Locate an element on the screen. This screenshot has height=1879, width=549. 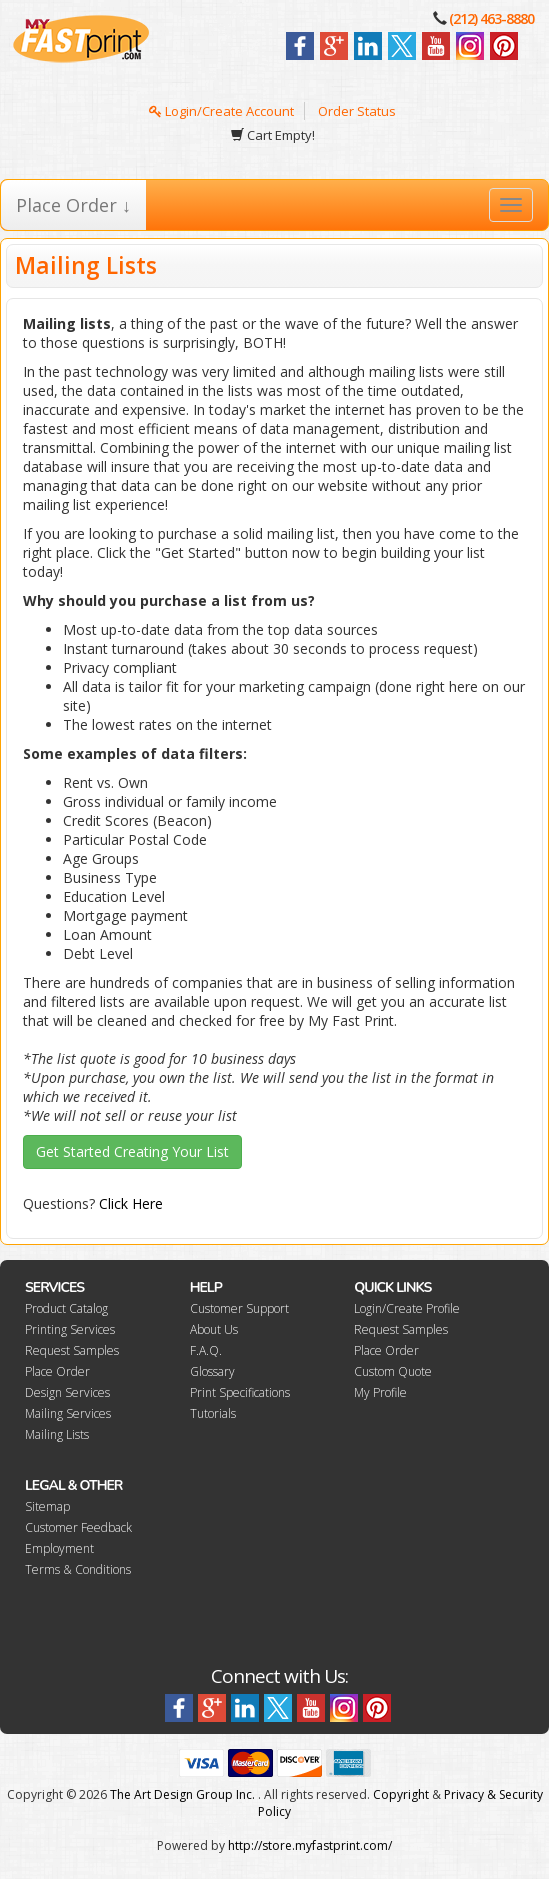
Product Catalog is located at coordinates (66, 1308).